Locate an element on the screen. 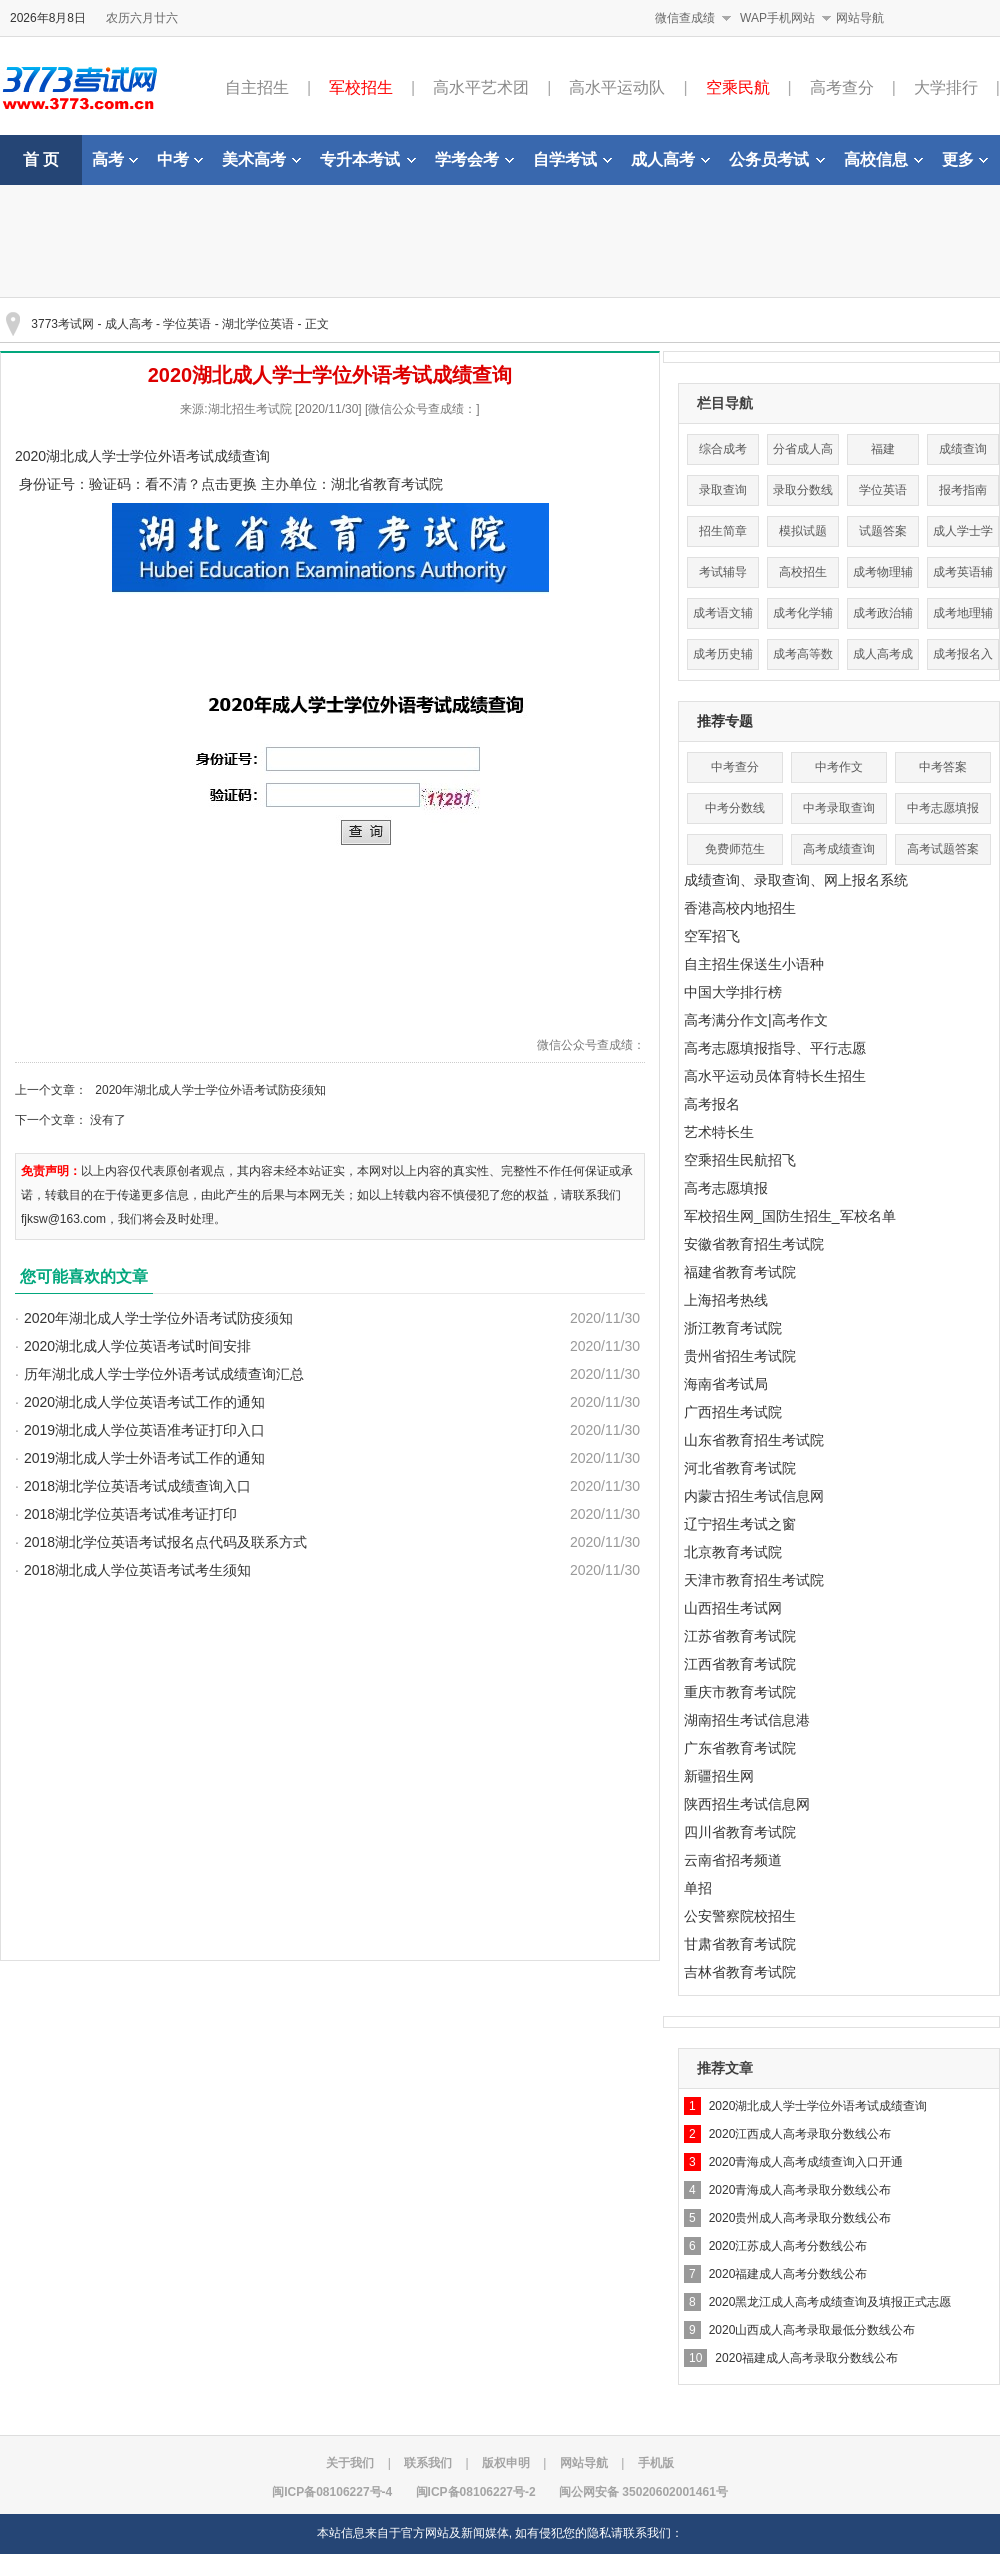  湖北省教育考试院 is located at coordinates (387, 484).